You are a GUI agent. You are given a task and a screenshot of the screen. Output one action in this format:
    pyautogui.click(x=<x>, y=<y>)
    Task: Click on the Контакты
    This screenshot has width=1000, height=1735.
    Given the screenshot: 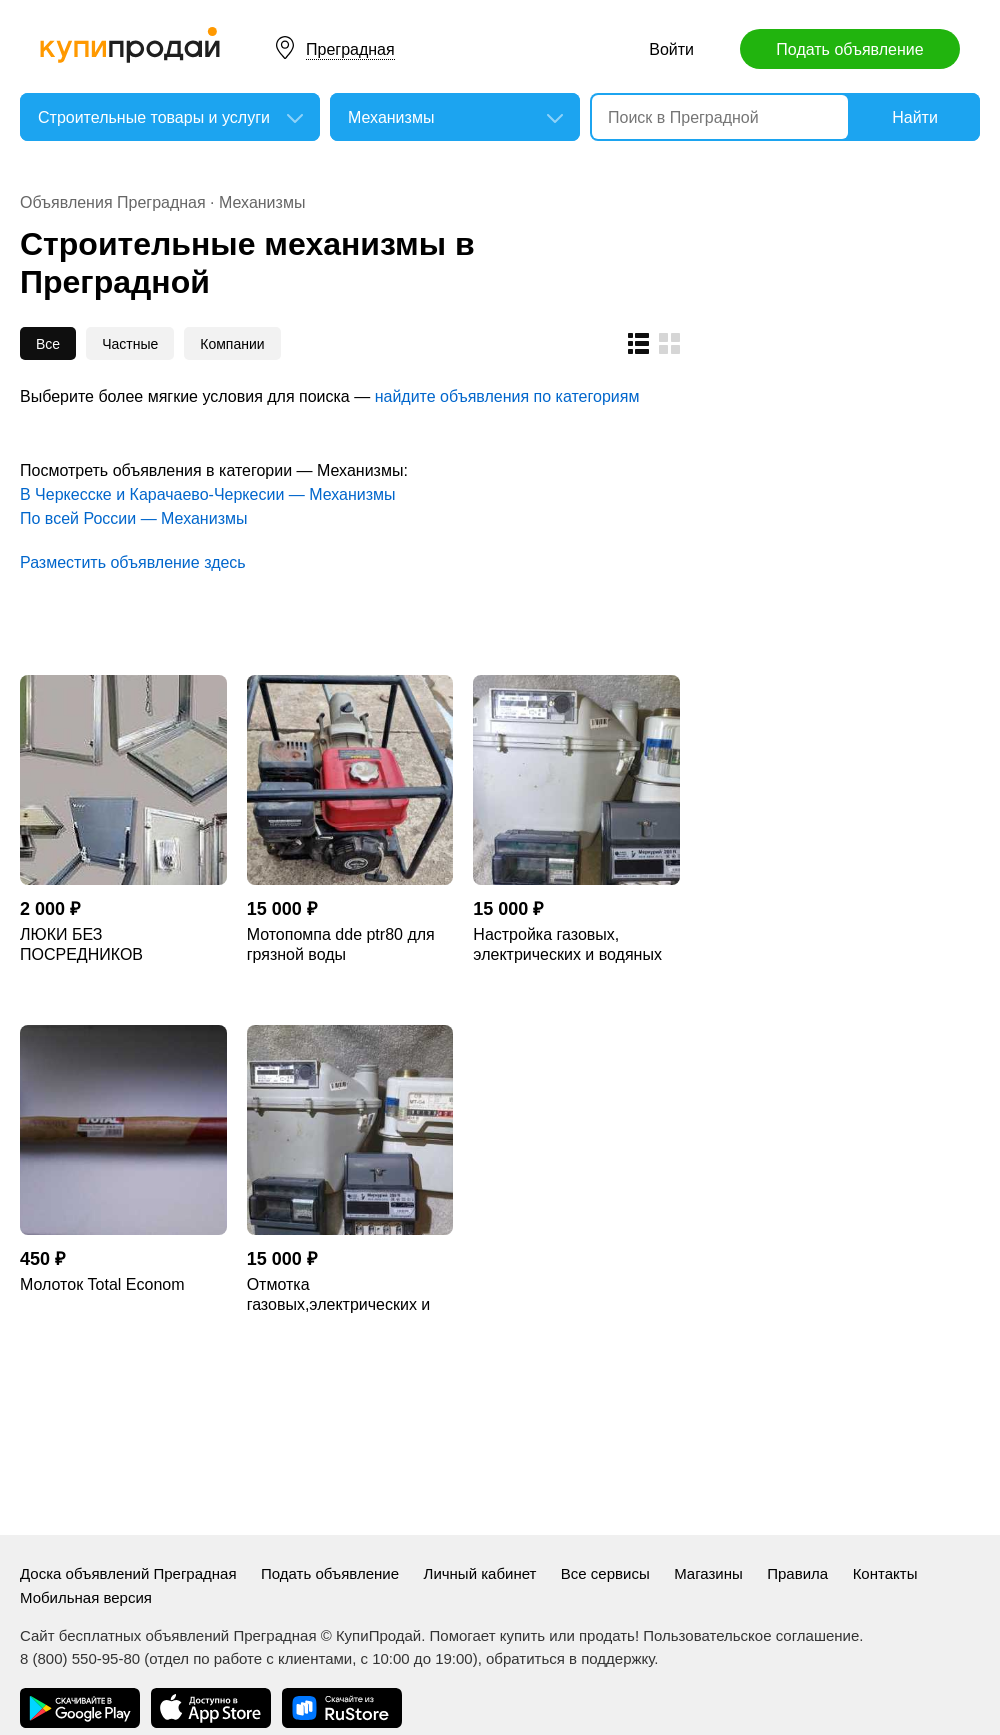 What is the action you would take?
    pyautogui.click(x=885, y=1573)
    